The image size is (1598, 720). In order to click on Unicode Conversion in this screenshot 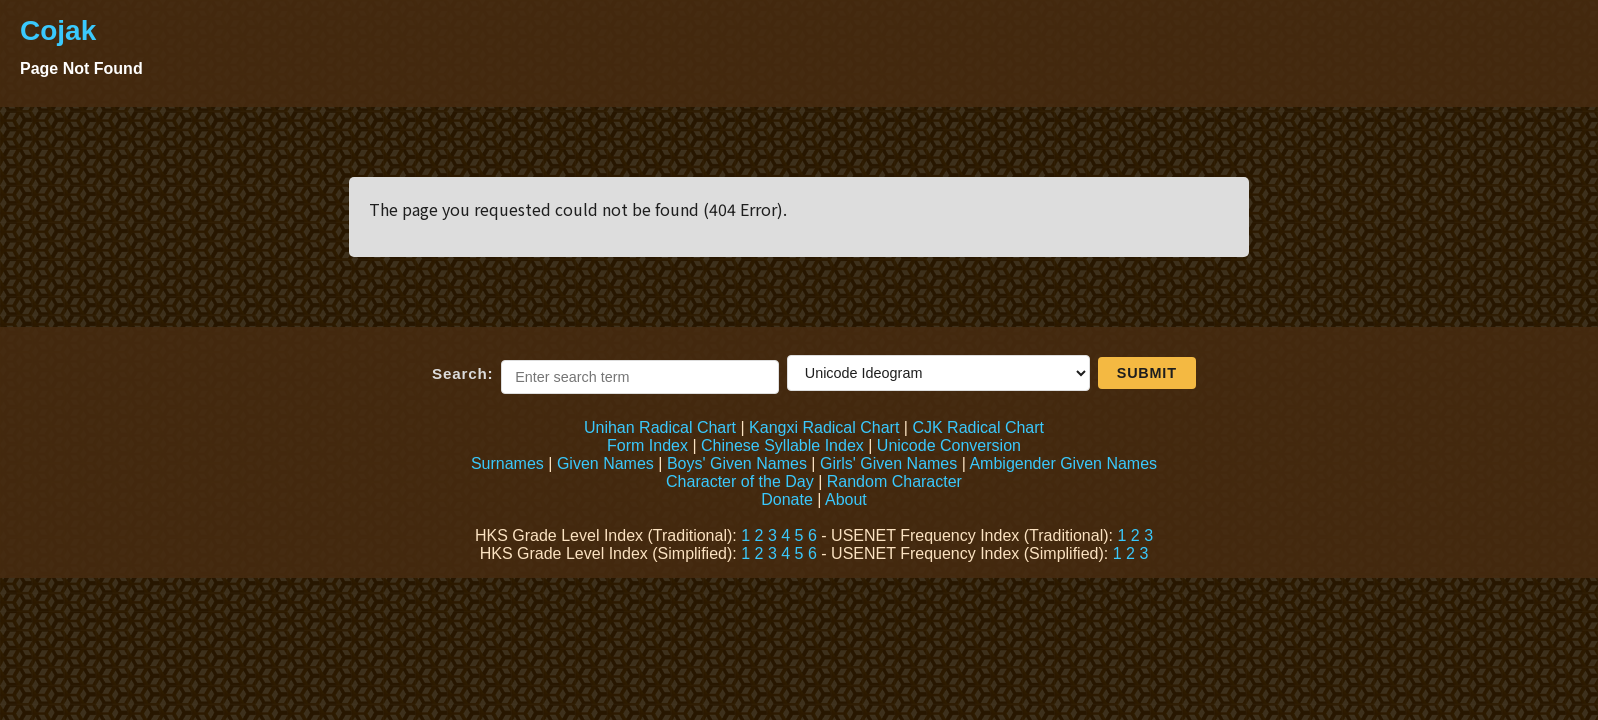, I will do `click(949, 445)`.